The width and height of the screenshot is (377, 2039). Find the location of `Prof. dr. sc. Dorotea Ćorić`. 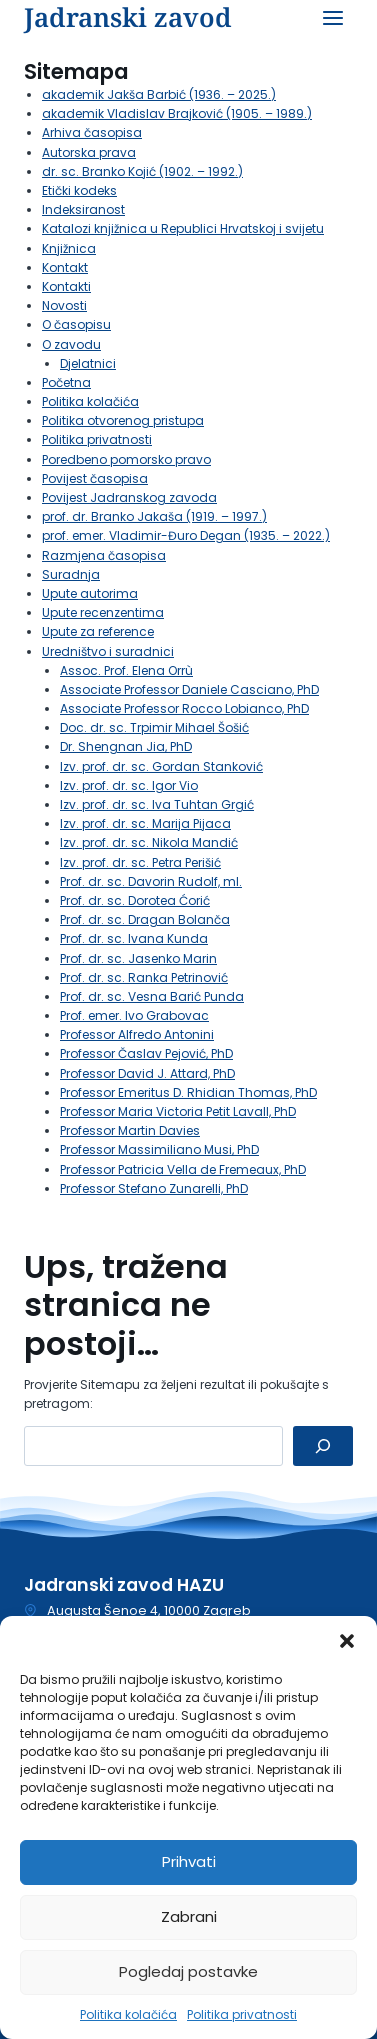

Prof. dr. sc. Dorotea Ćorić is located at coordinates (135, 900).